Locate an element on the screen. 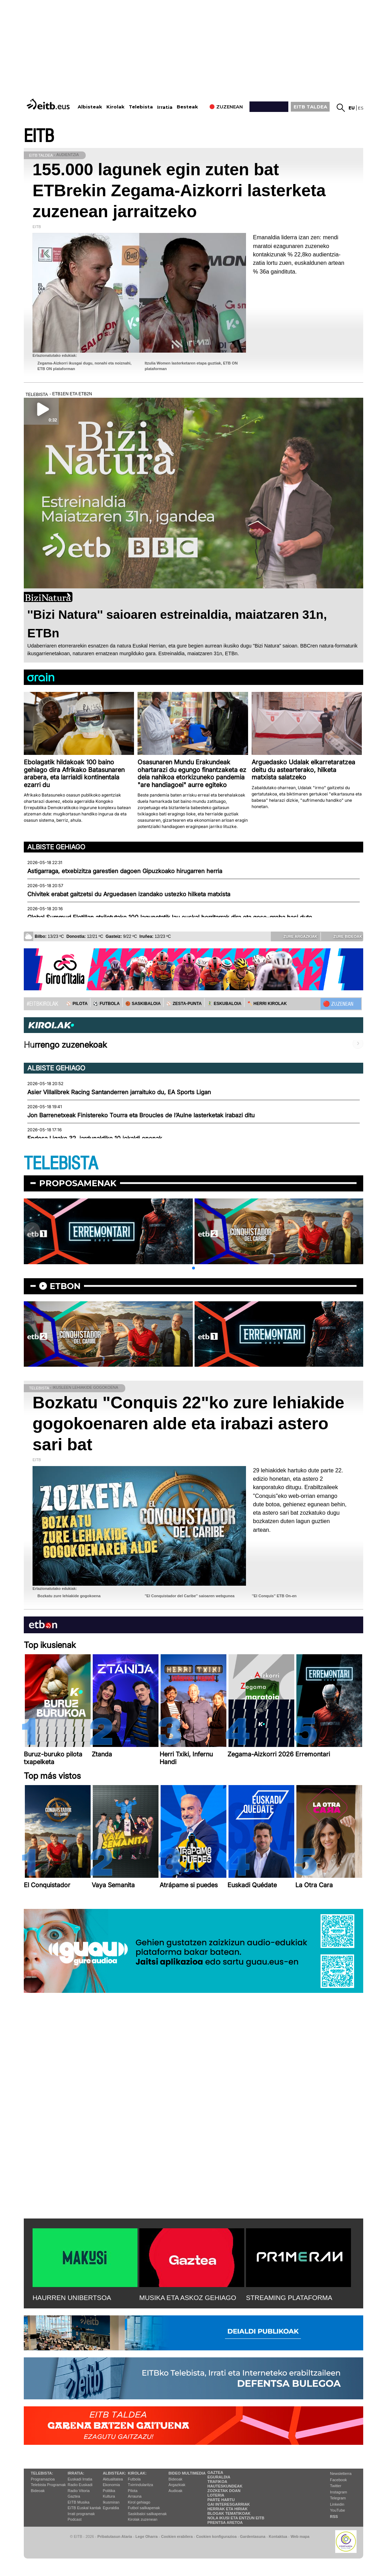 This screenshot has width=387, height=2576. EITB Musika is located at coordinates (78, 2502).